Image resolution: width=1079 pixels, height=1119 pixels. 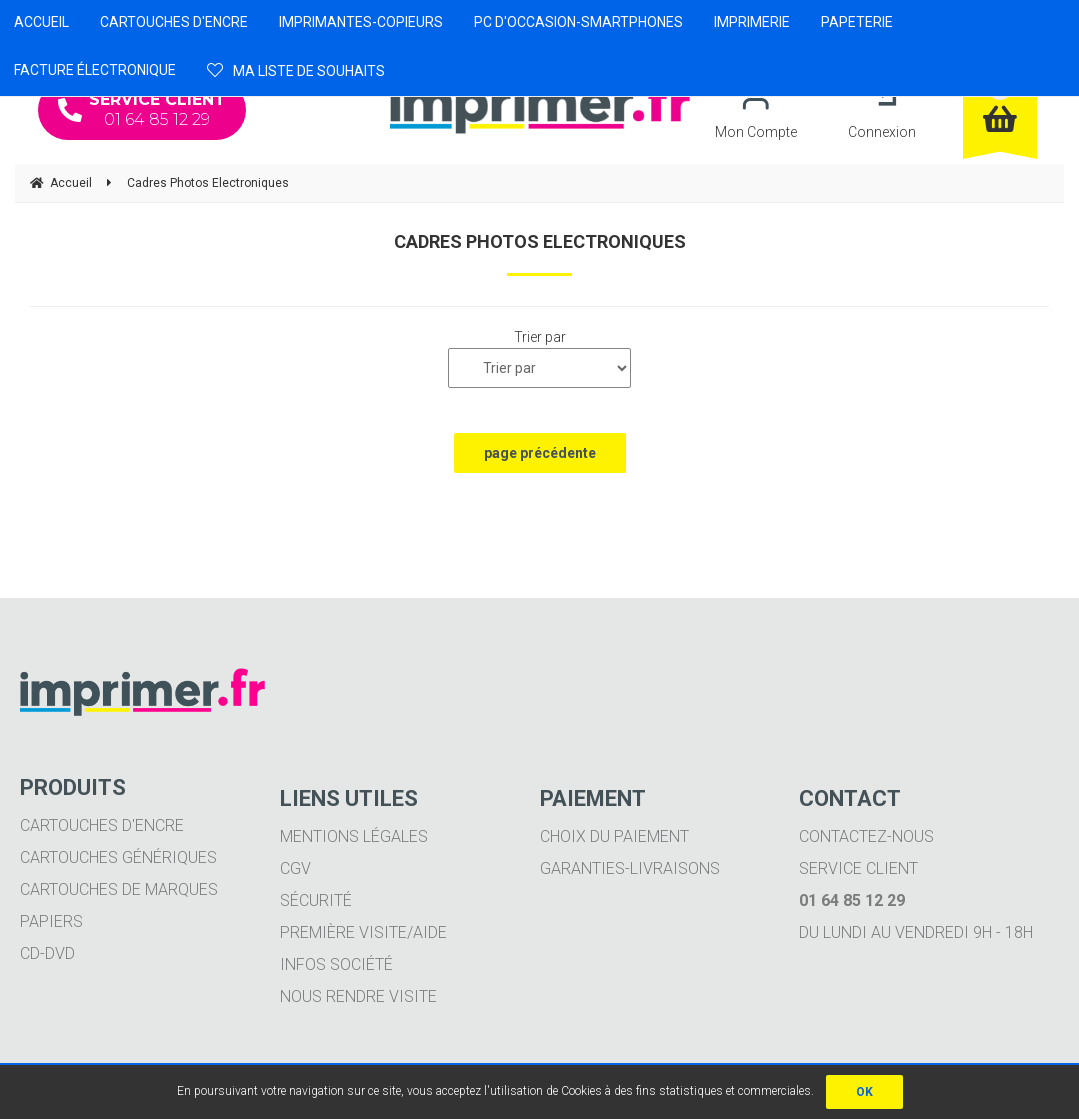 I want to click on Cartouches génériques, so click(x=118, y=857).